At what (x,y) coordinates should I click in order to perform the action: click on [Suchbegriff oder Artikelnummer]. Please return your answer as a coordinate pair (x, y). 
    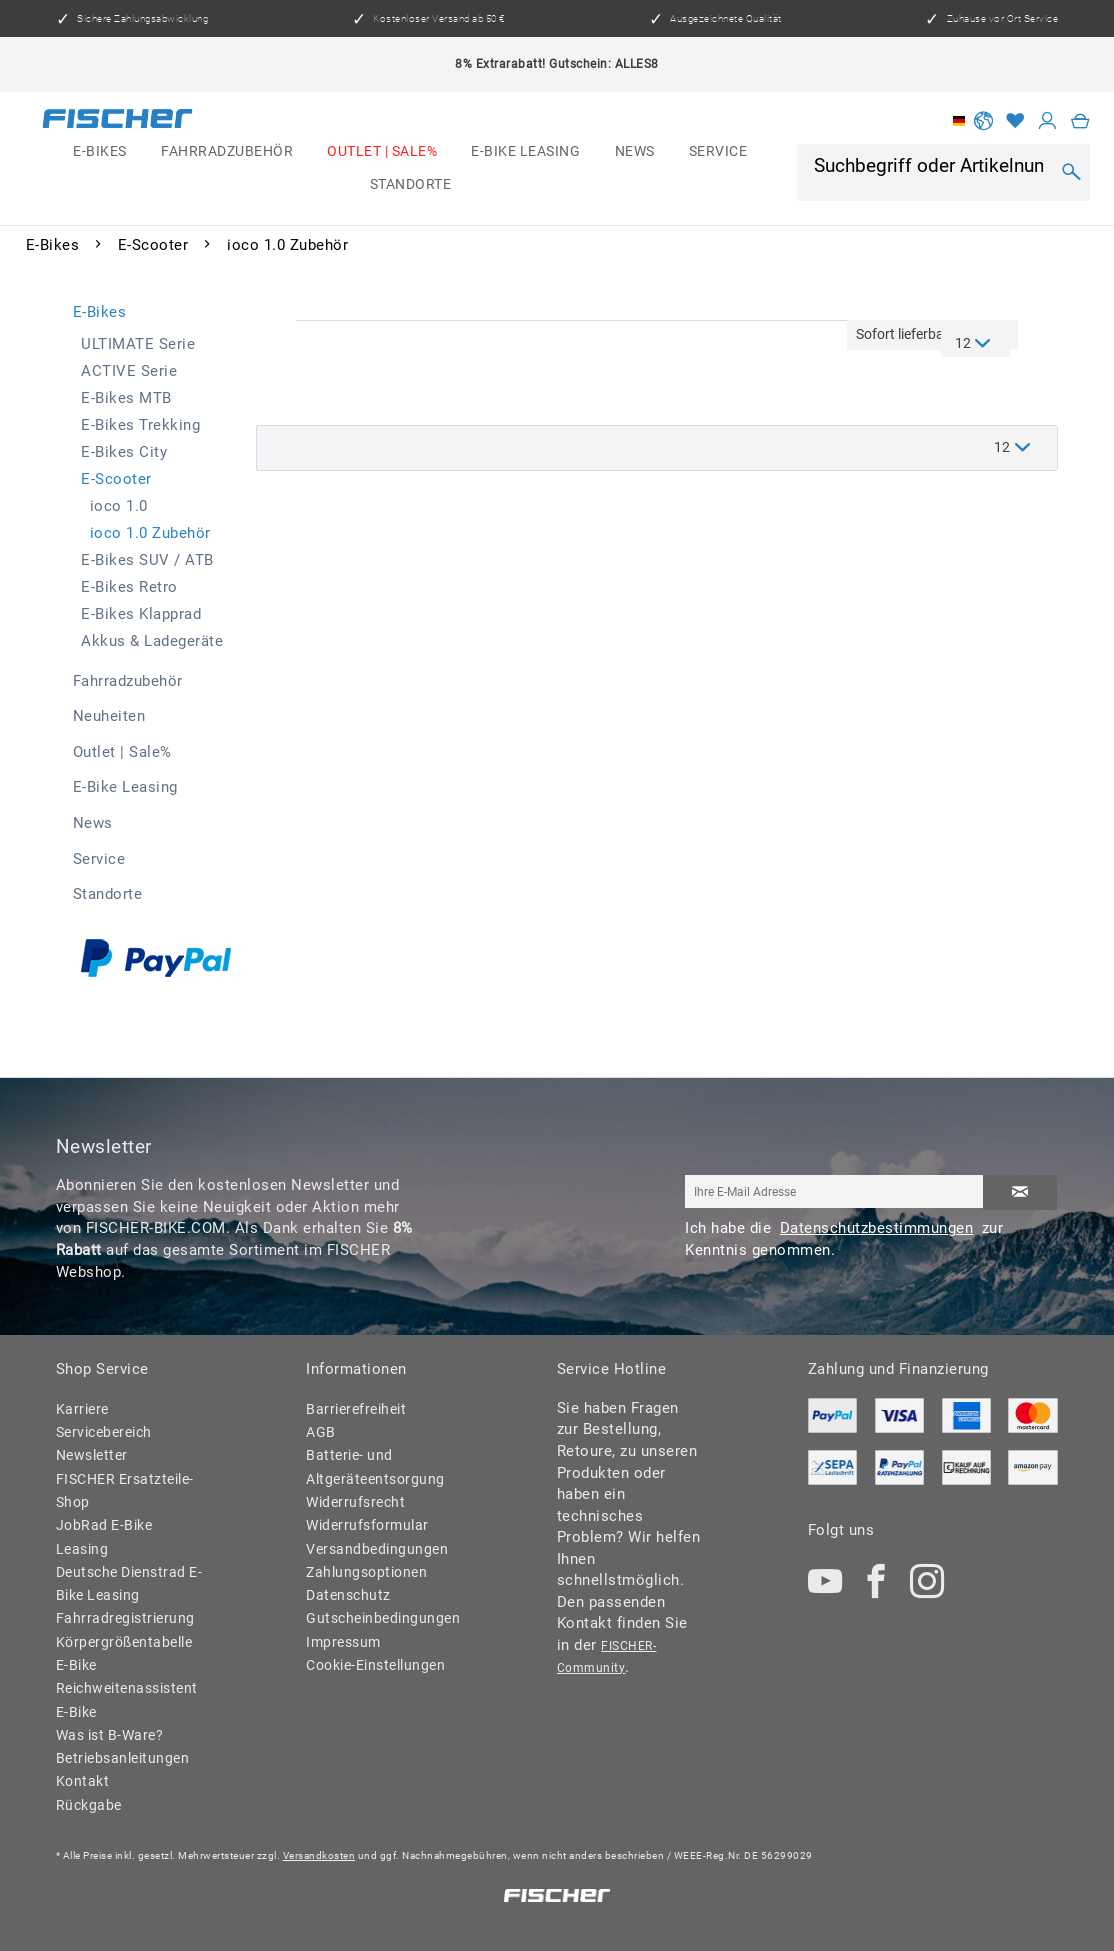
    Looking at the image, I should click on (930, 166).